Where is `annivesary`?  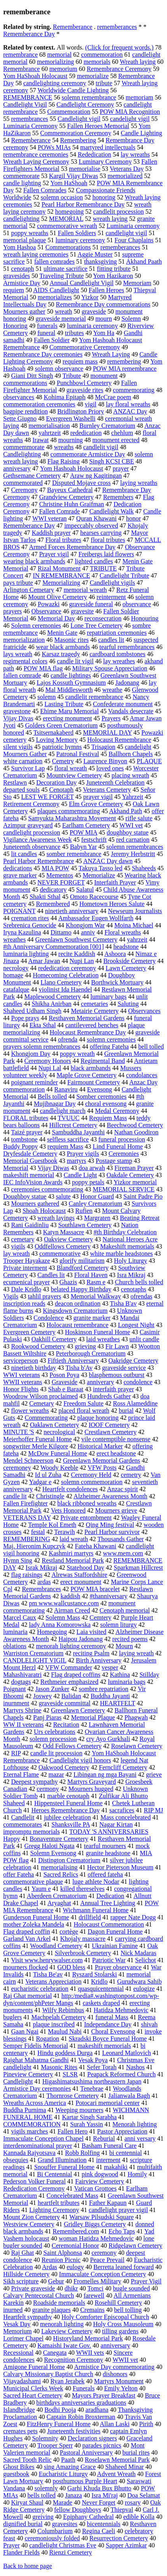 annivesary is located at coordinates (17, 468).